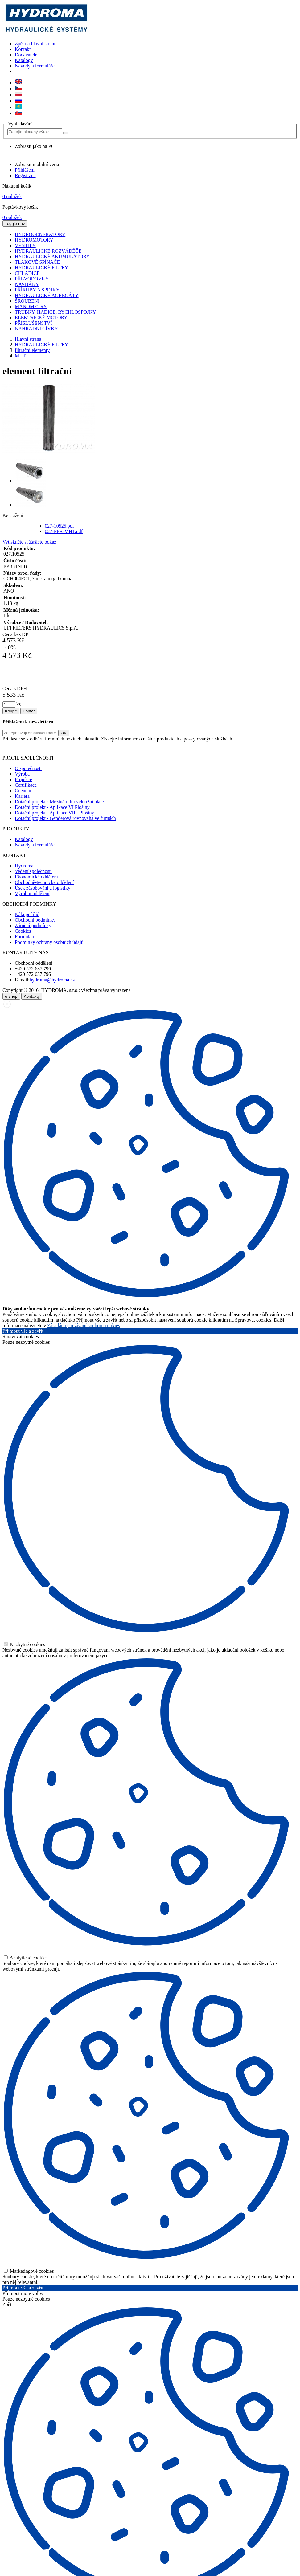 The height and width of the screenshot is (2576, 300). I want to click on Záruční podmínky, so click(33, 925).